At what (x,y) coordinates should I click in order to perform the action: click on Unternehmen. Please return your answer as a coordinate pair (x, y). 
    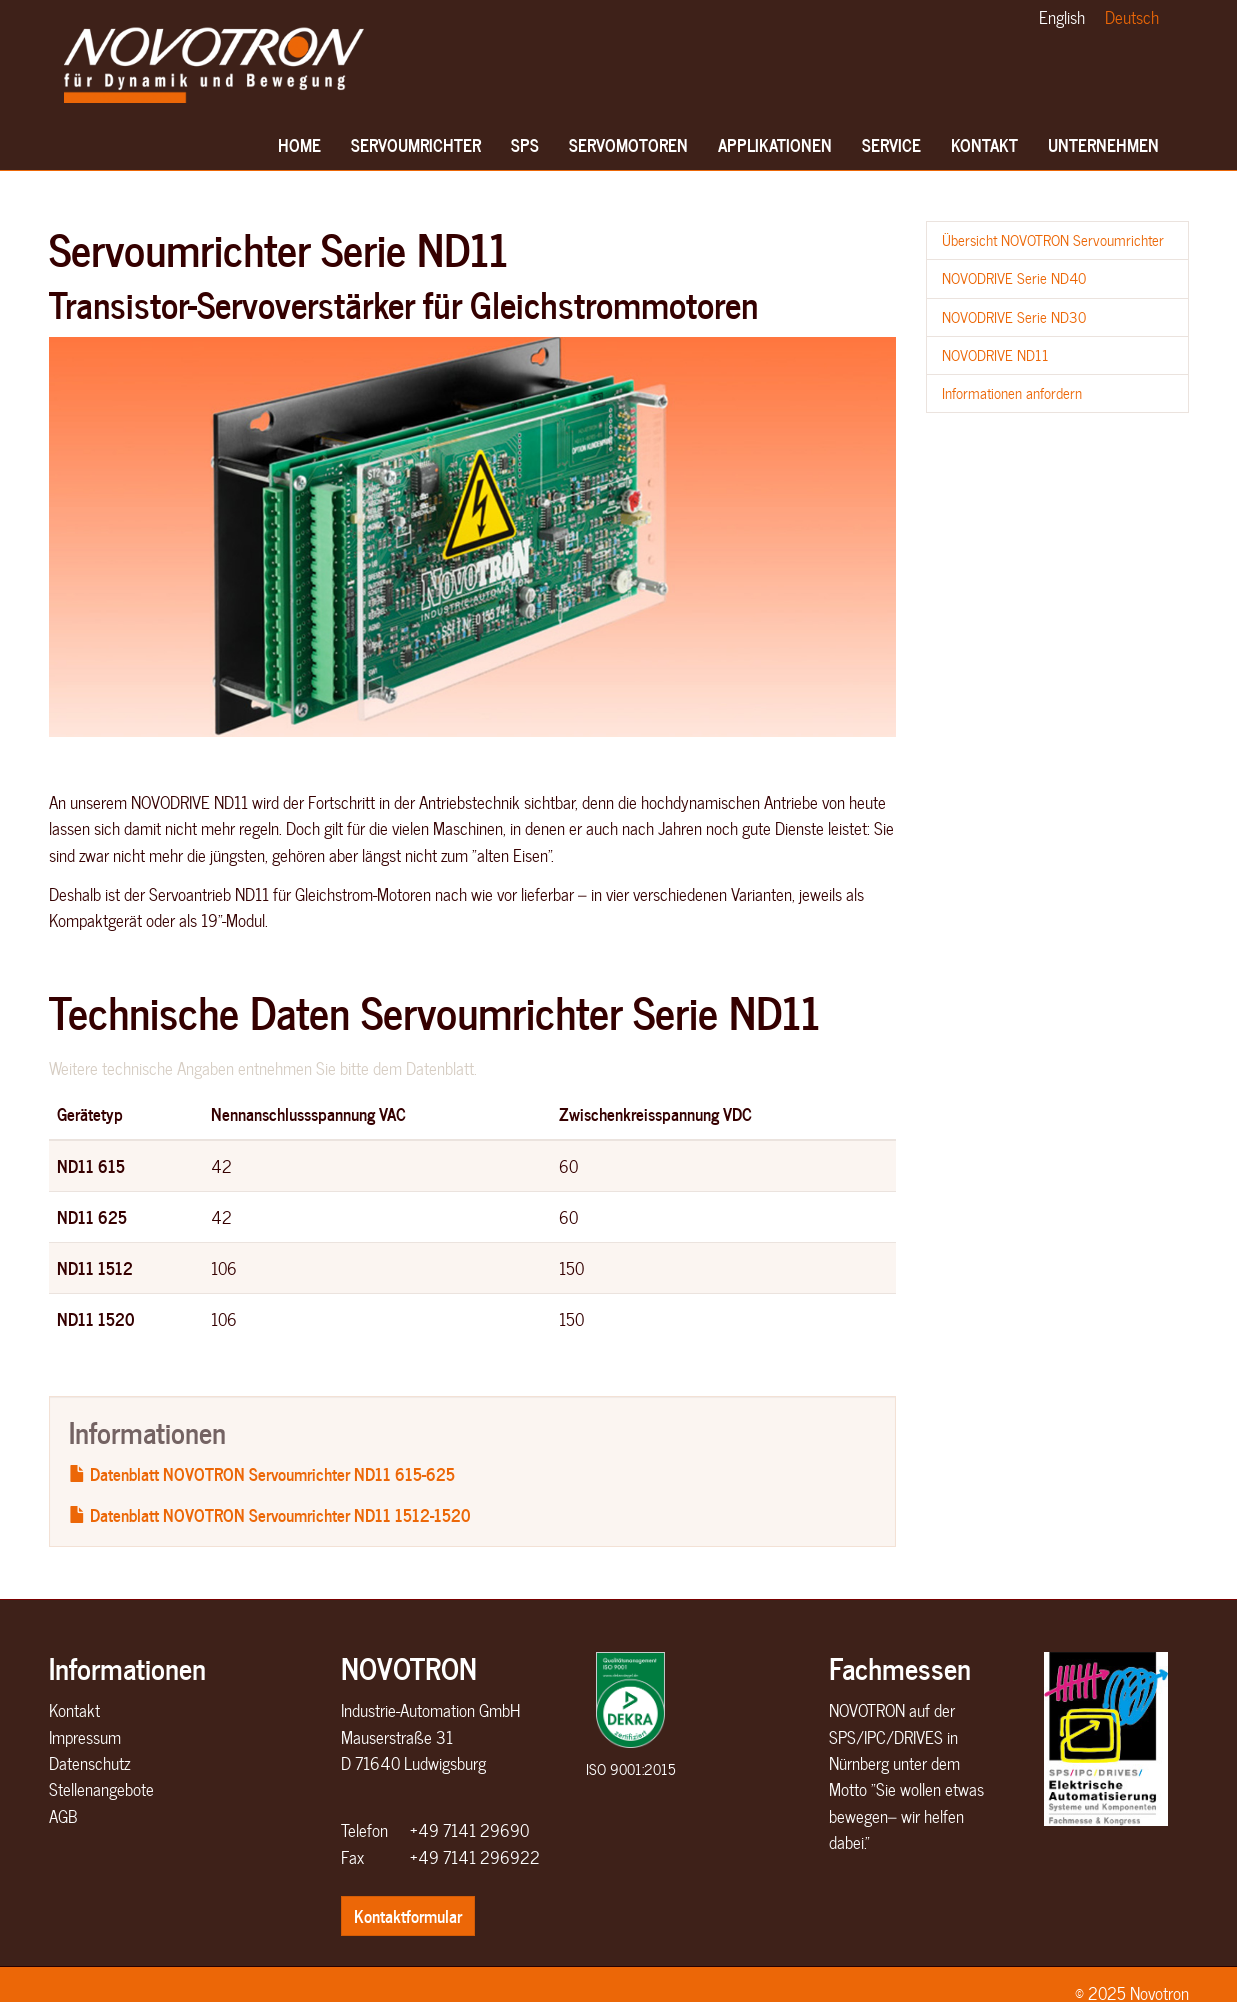
    Looking at the image, I should click on (1103, 150).